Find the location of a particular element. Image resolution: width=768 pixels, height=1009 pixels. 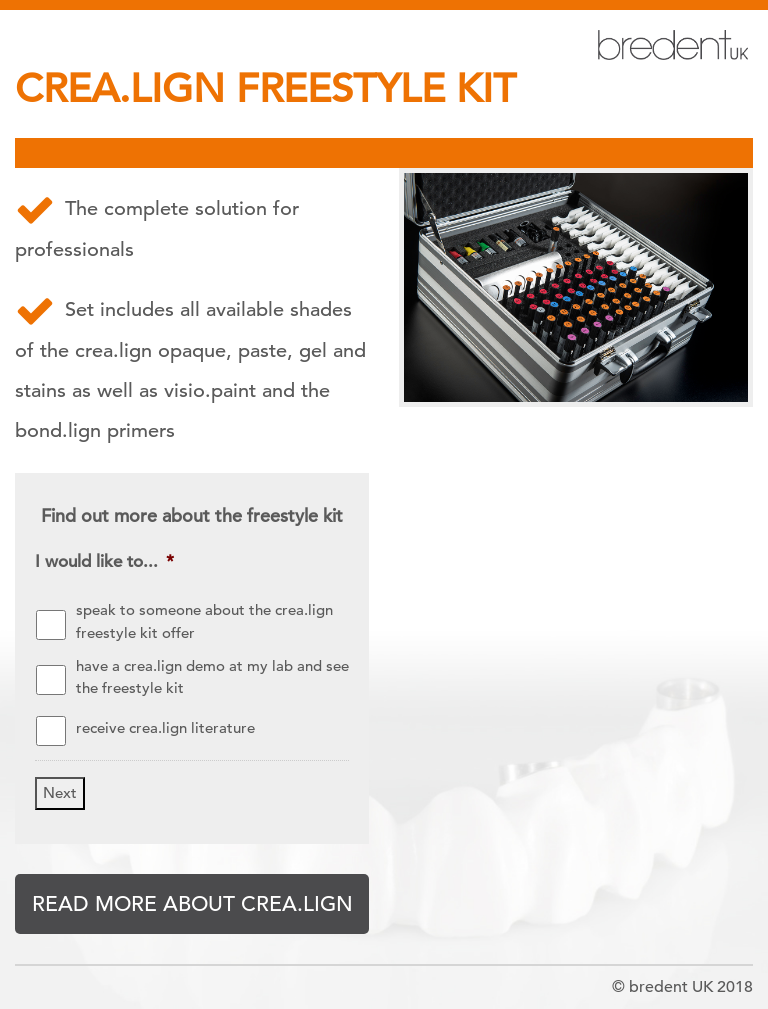

speak to someone about the crea.lign freestyle kit offer is located at coordinates (204, 621).